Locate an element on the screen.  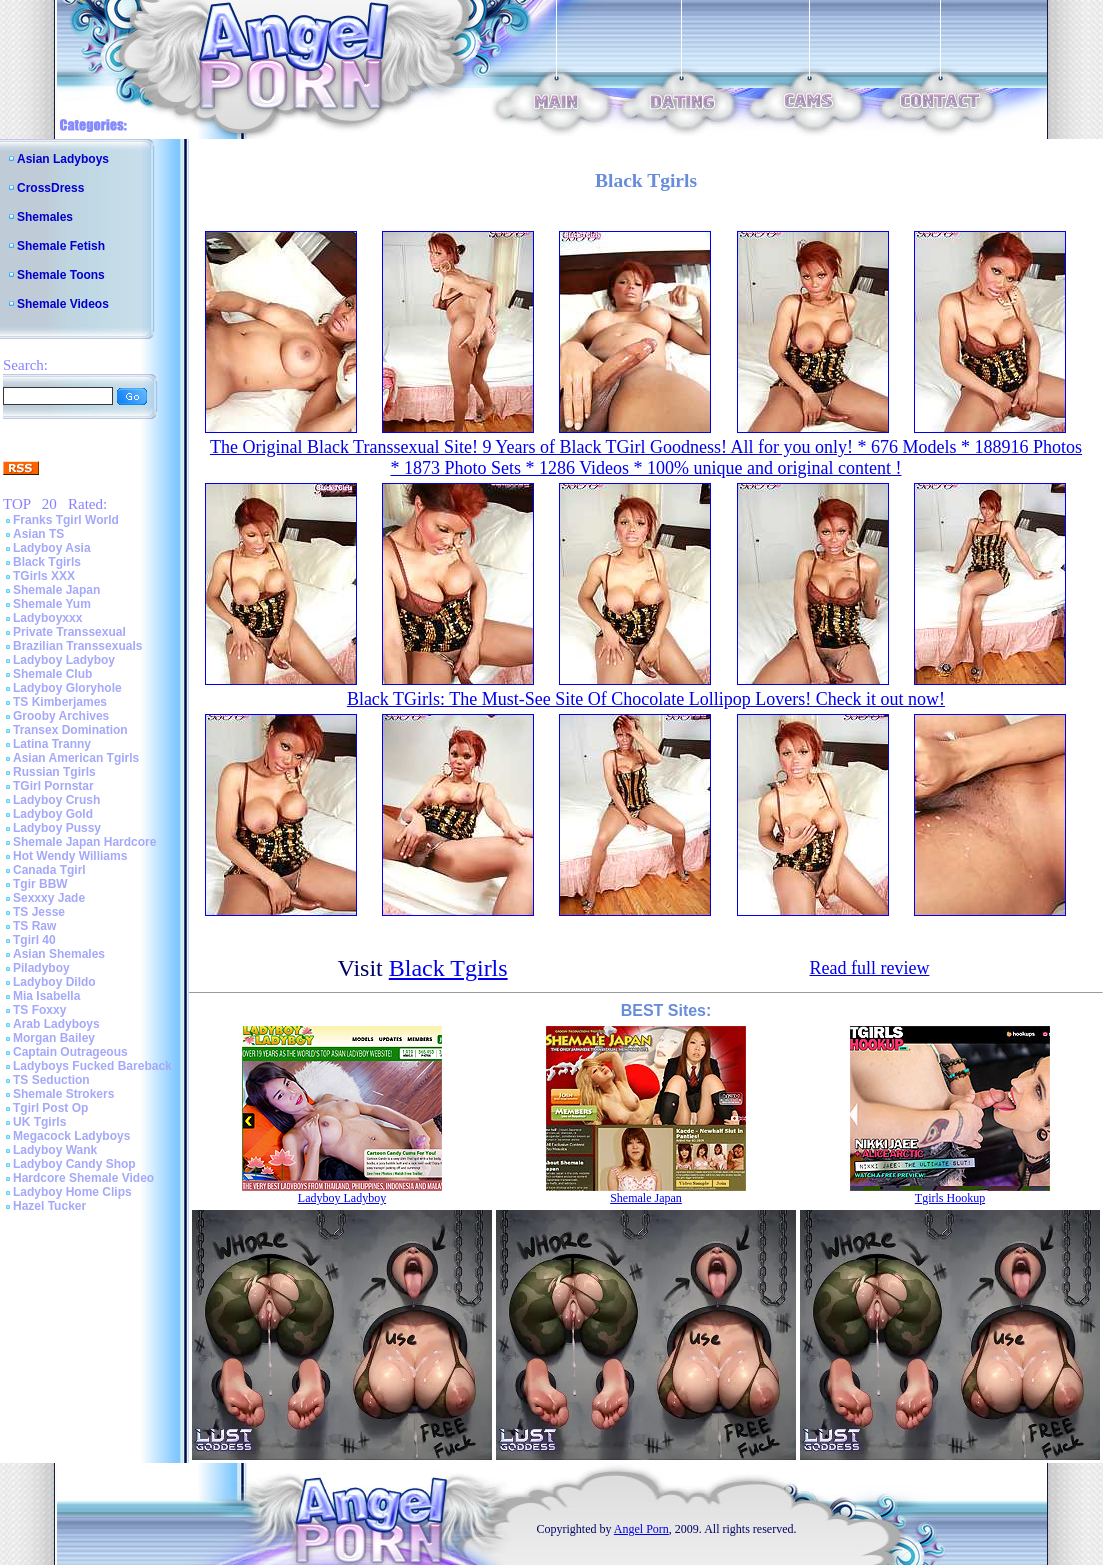
Franks Tgirl World is located at coordinates (66, 520).